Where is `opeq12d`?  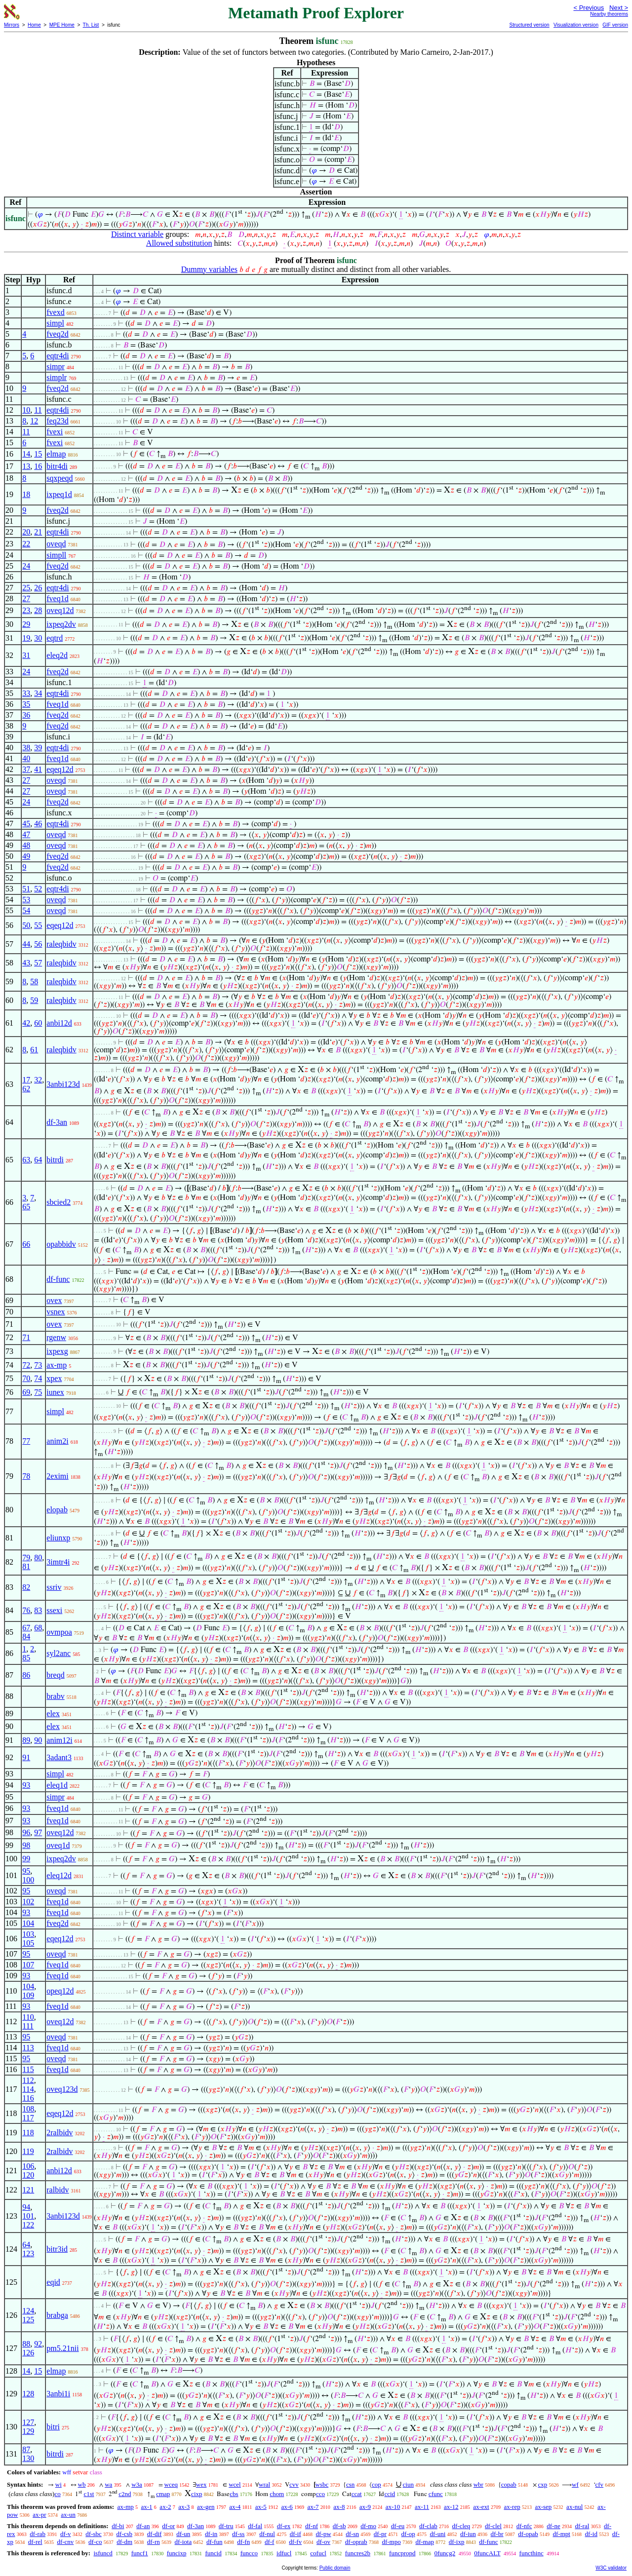
opeq12d is located at coordinates (60, 1991).